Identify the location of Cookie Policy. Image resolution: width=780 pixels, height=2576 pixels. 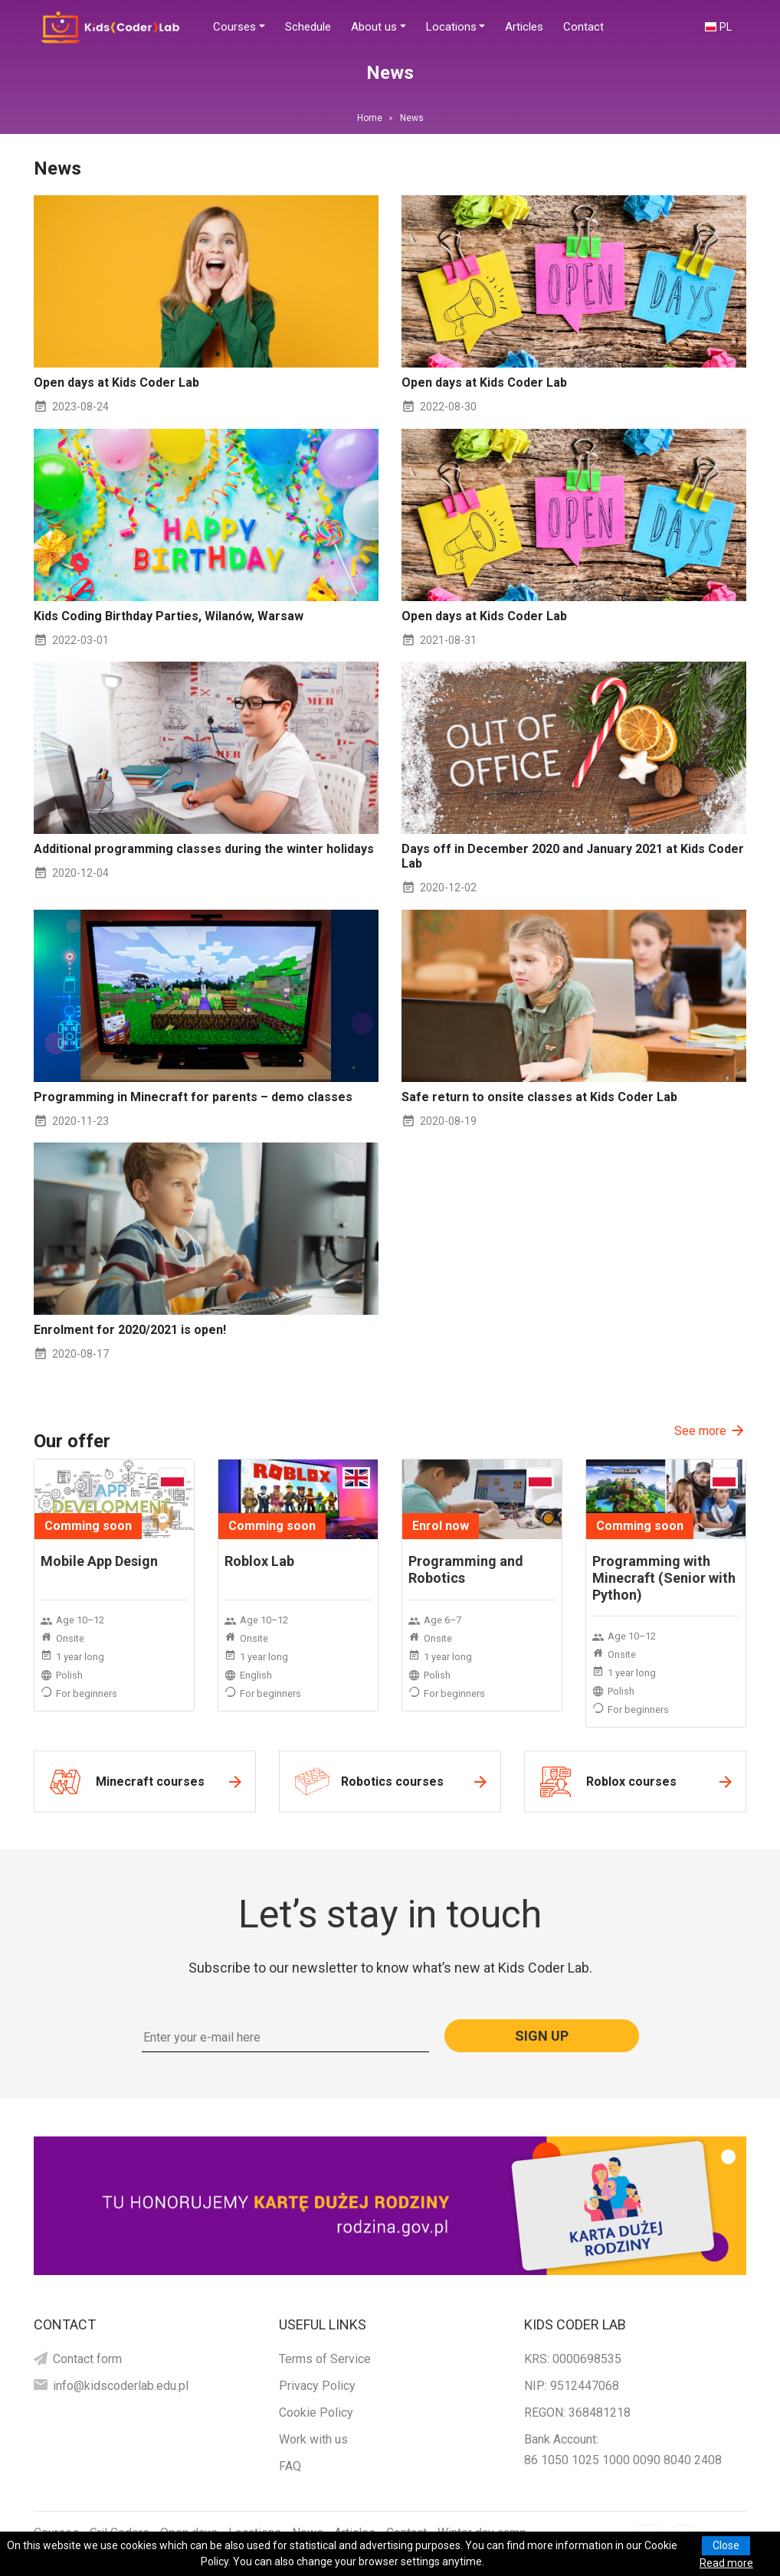
(316, 2412).